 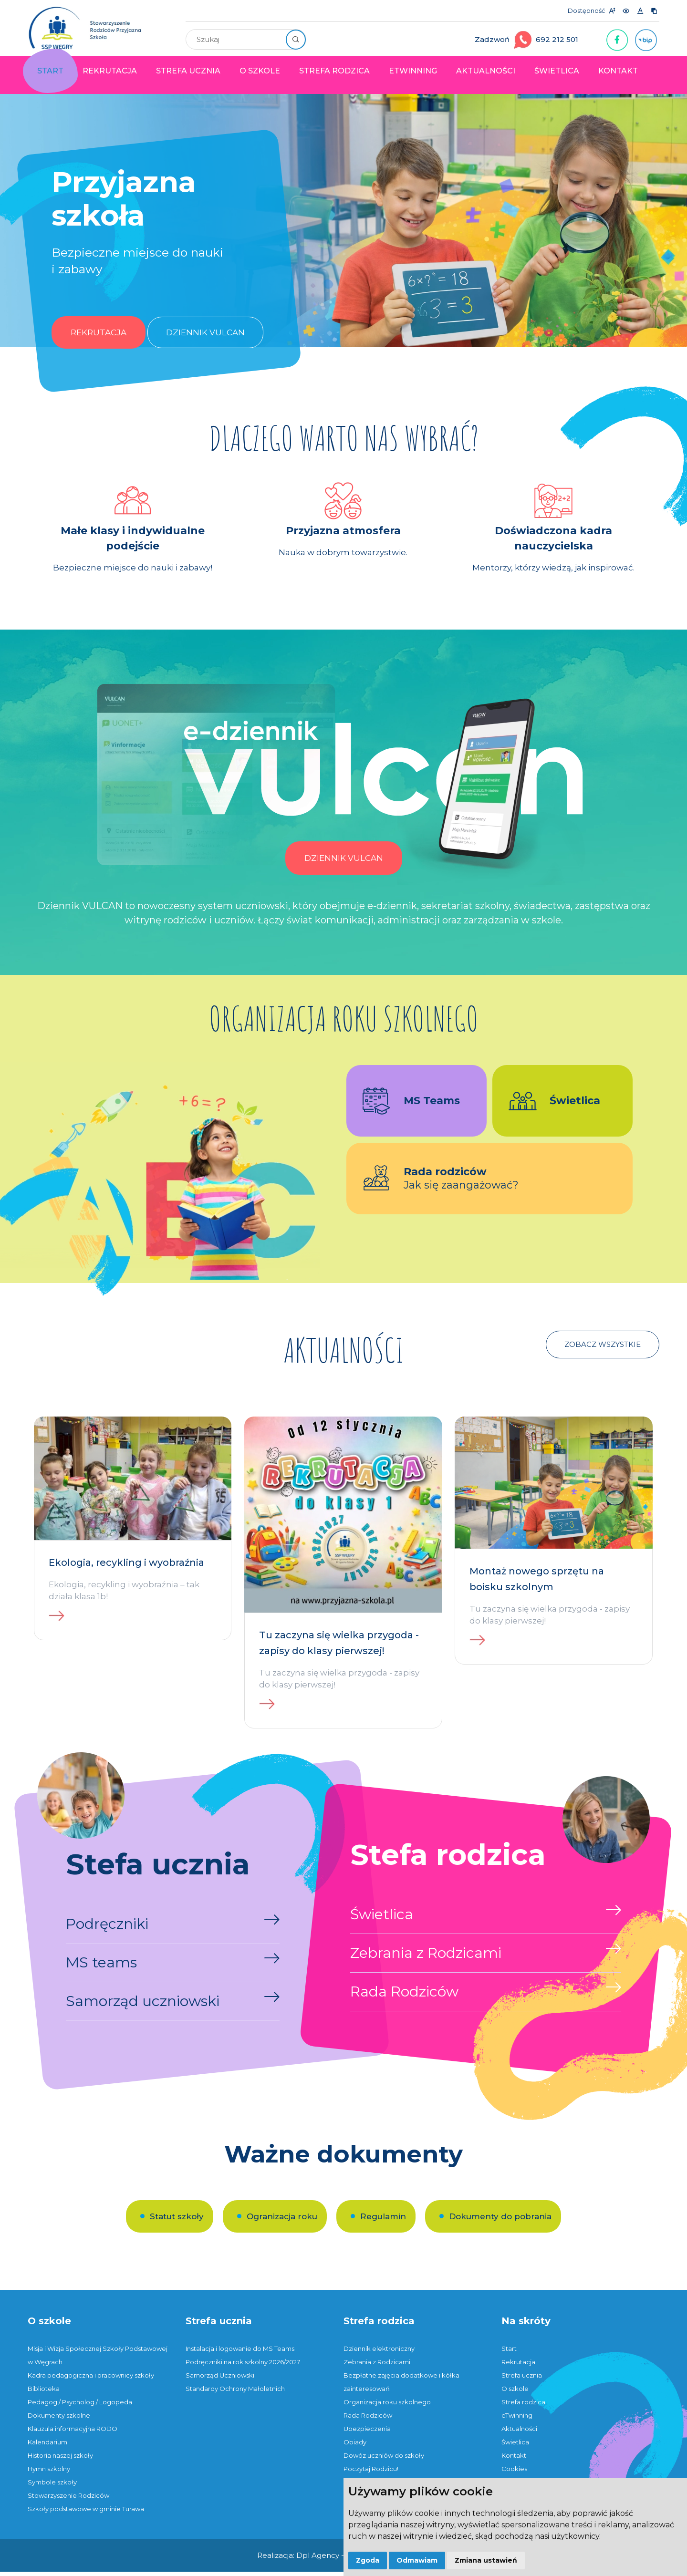 What do you see at coordinates (379, 2353) in the screenshot?
I see `Dziennik elektroniczny` at bounding box center [379, 2353].